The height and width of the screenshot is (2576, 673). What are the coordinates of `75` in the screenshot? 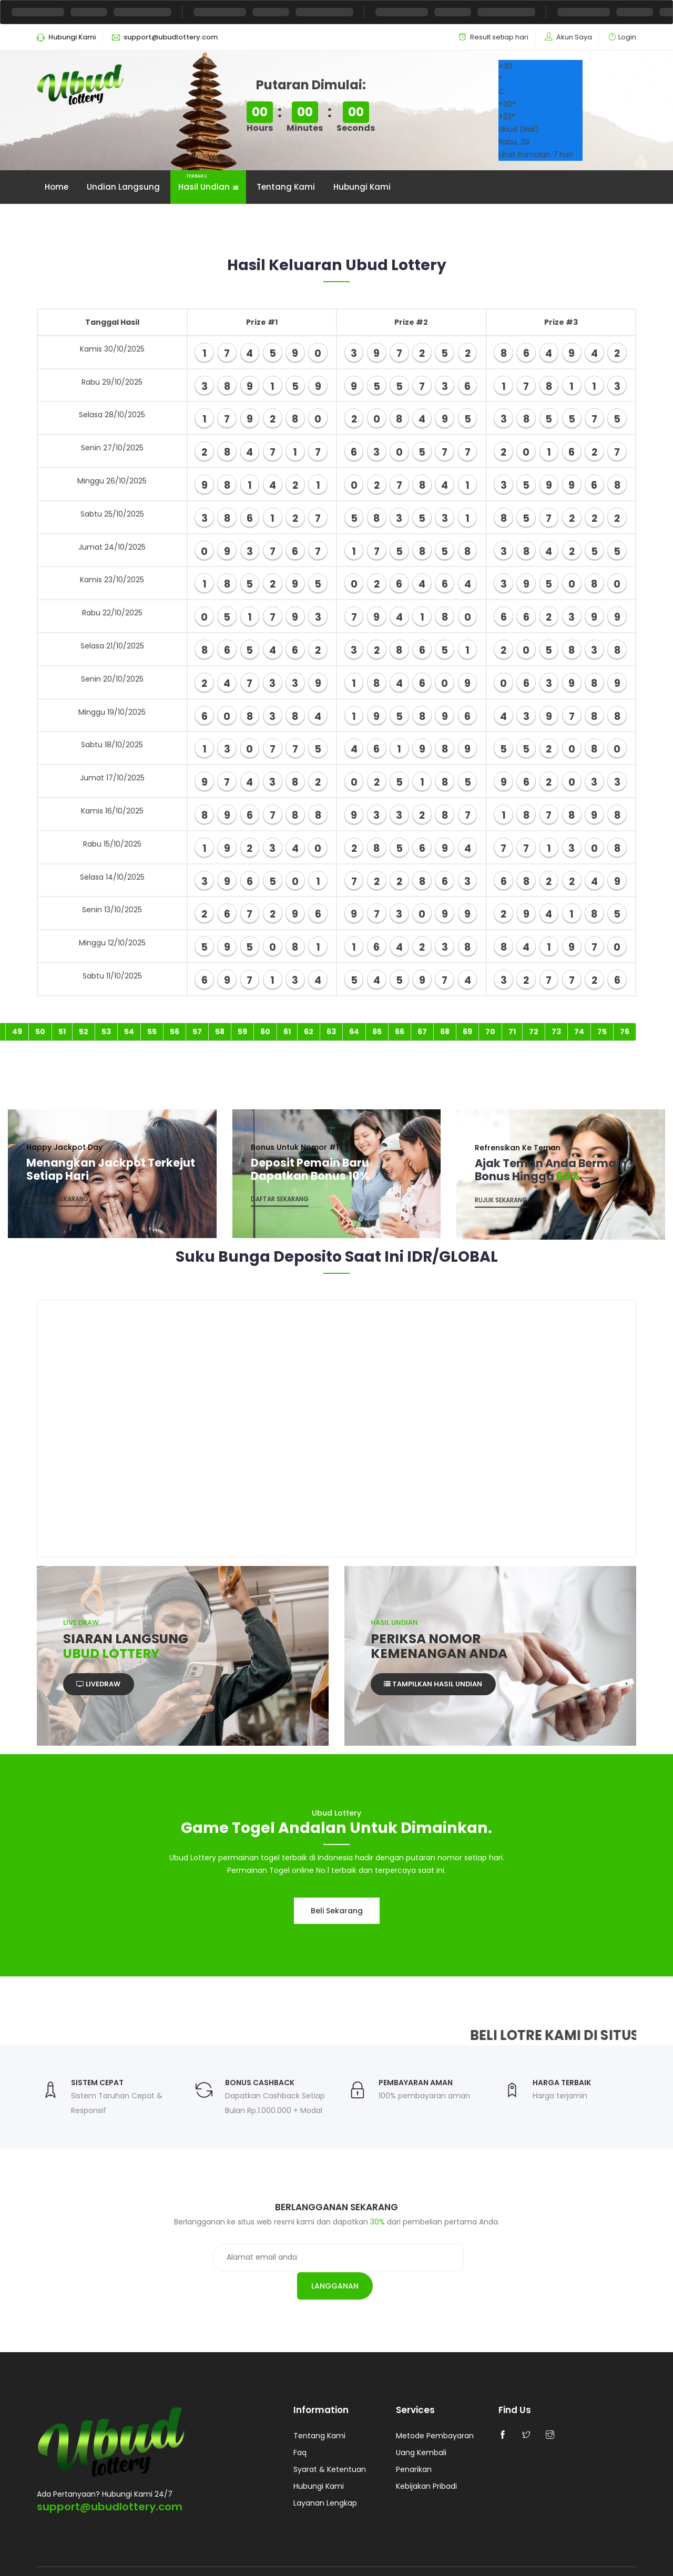 It's located at (602, 1032).